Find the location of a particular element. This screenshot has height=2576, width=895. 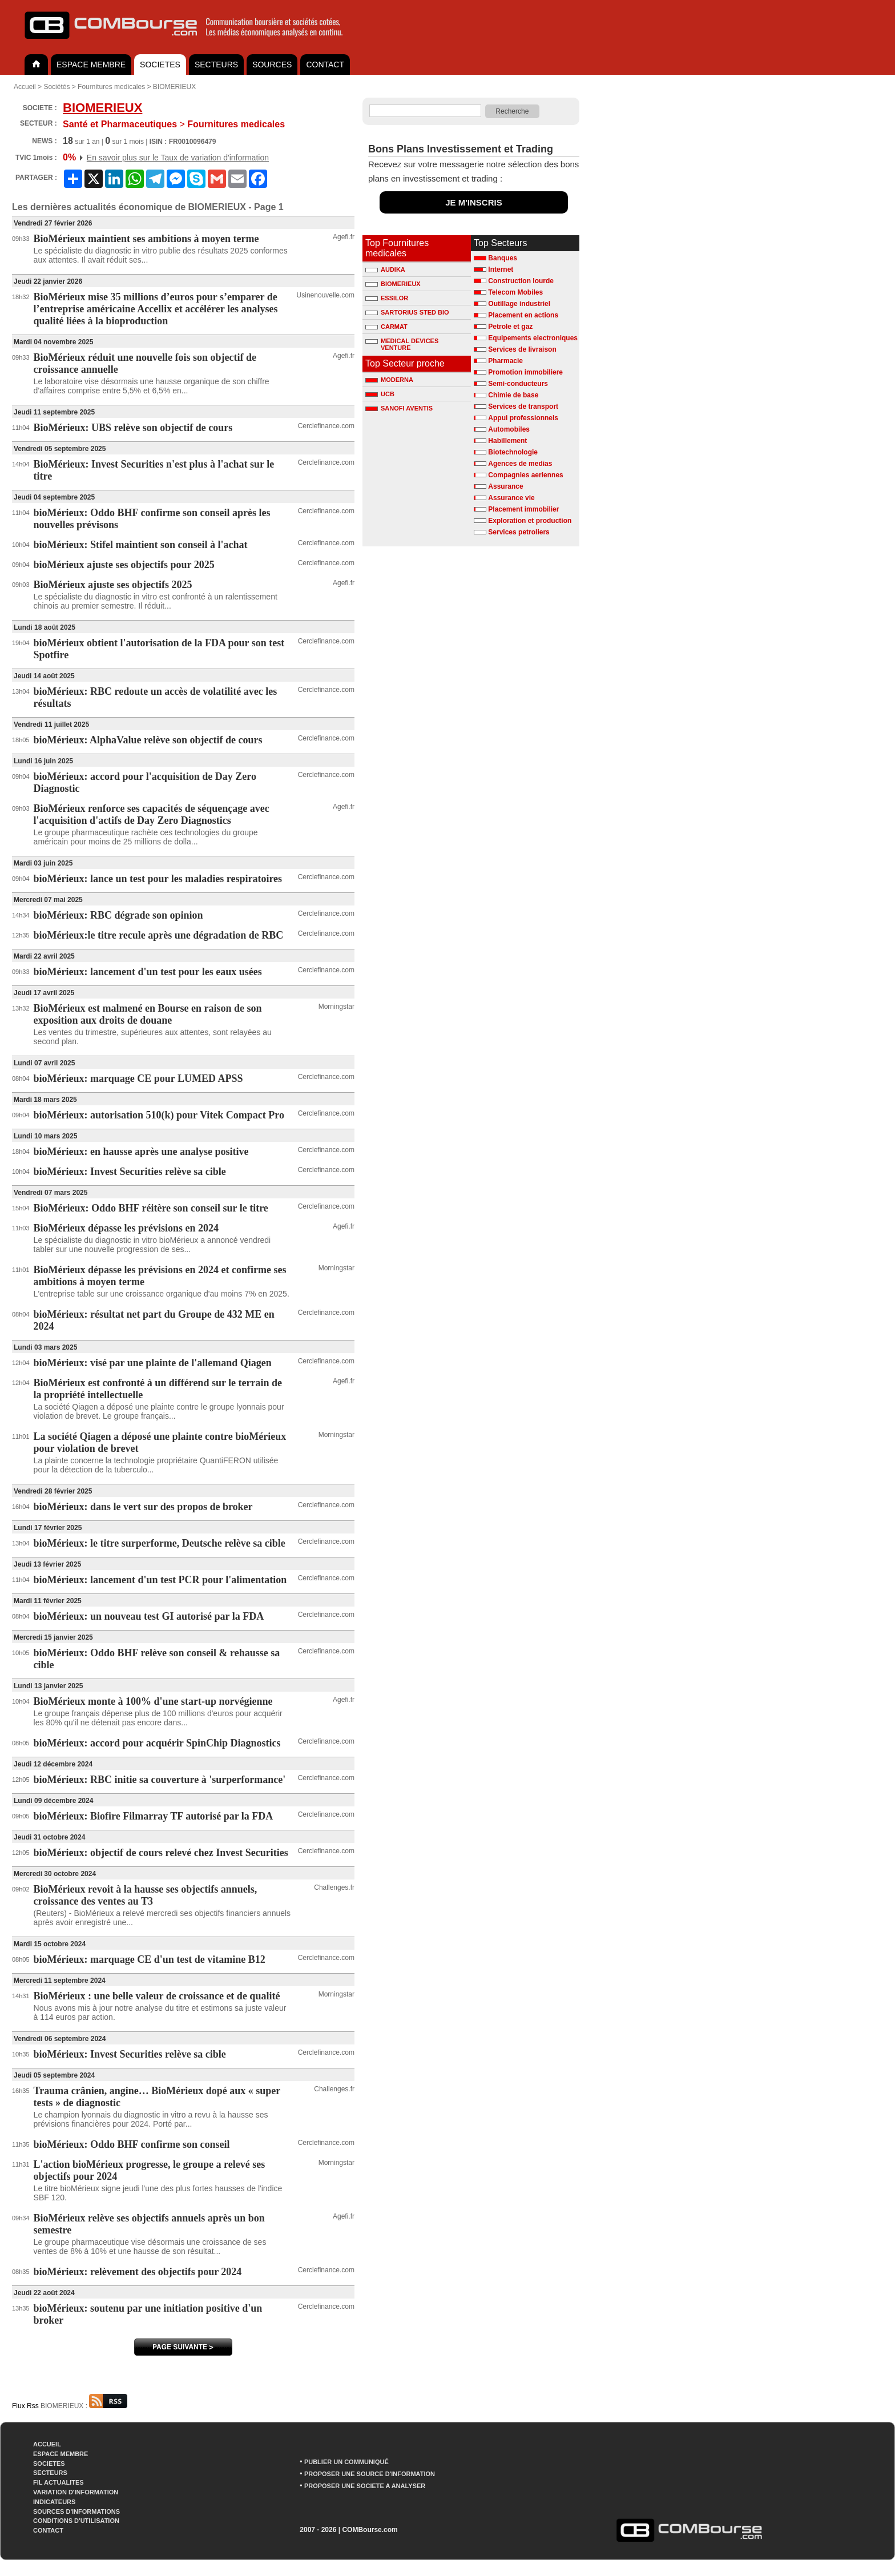

bioMérieux: visé par une plainte de l'allemand Qiagen is located at coordinates (153, 1362).